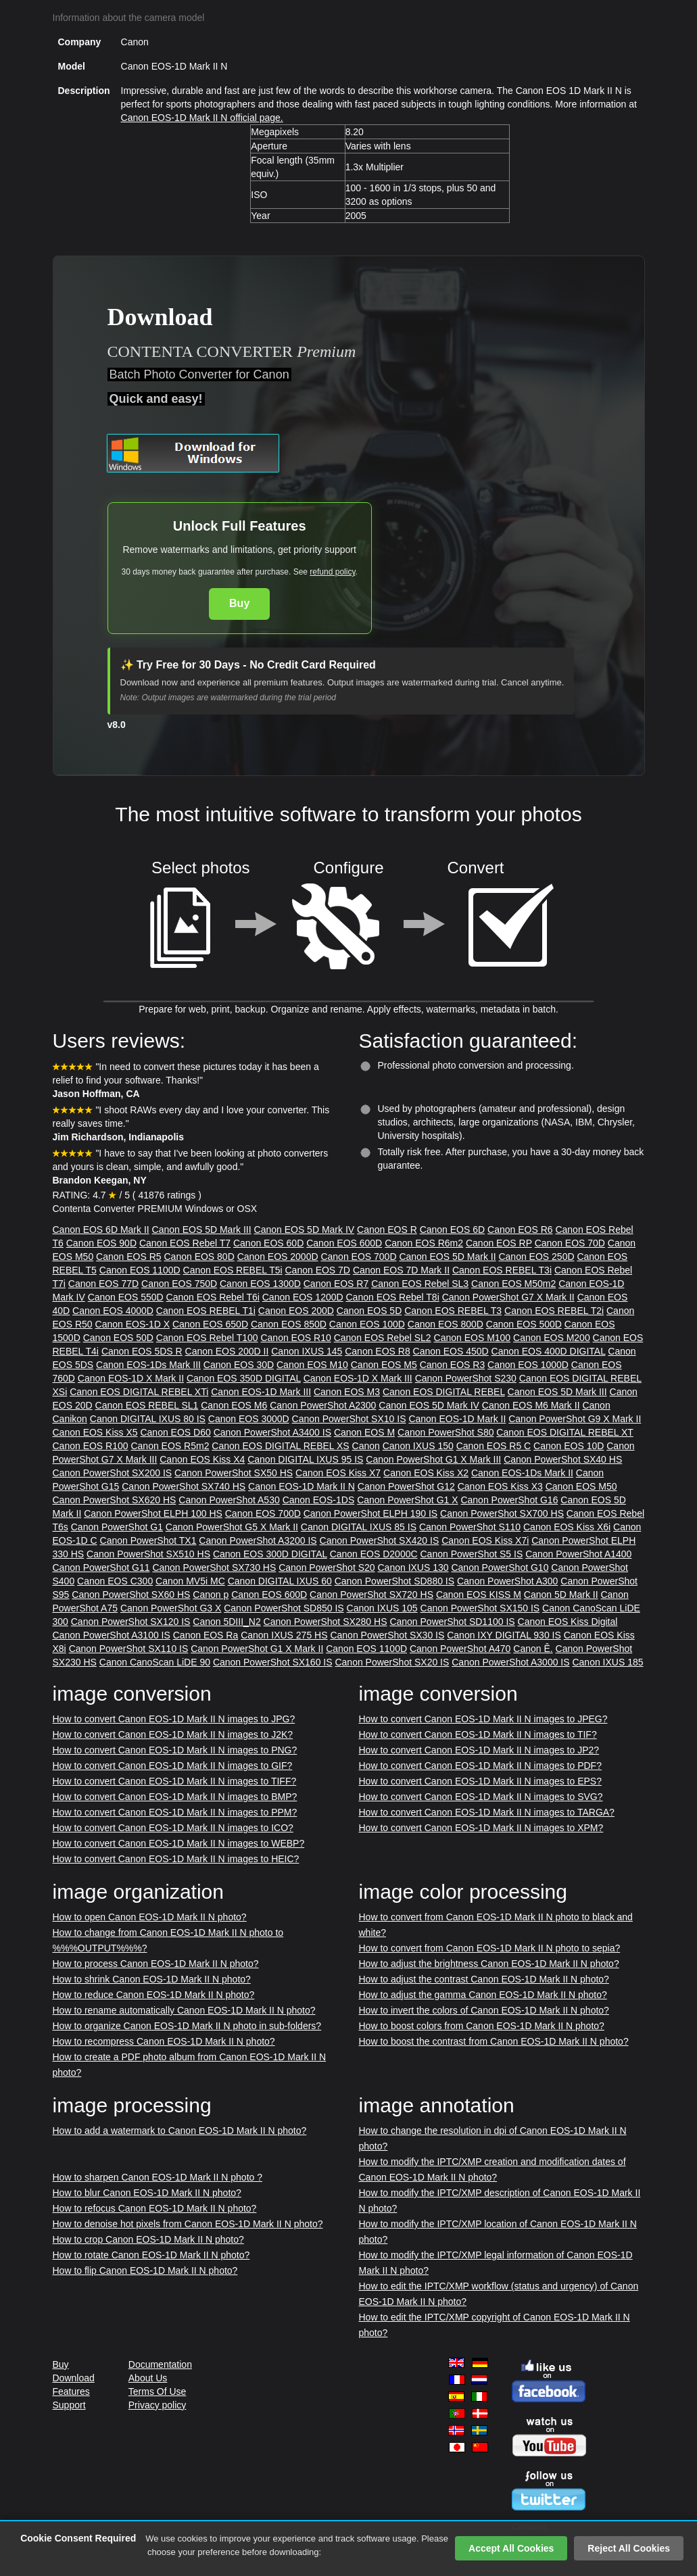  Describe the element at coordinates (95, 1432) in the screenshot. I see `Canon EOS Kiss X5` at that location.